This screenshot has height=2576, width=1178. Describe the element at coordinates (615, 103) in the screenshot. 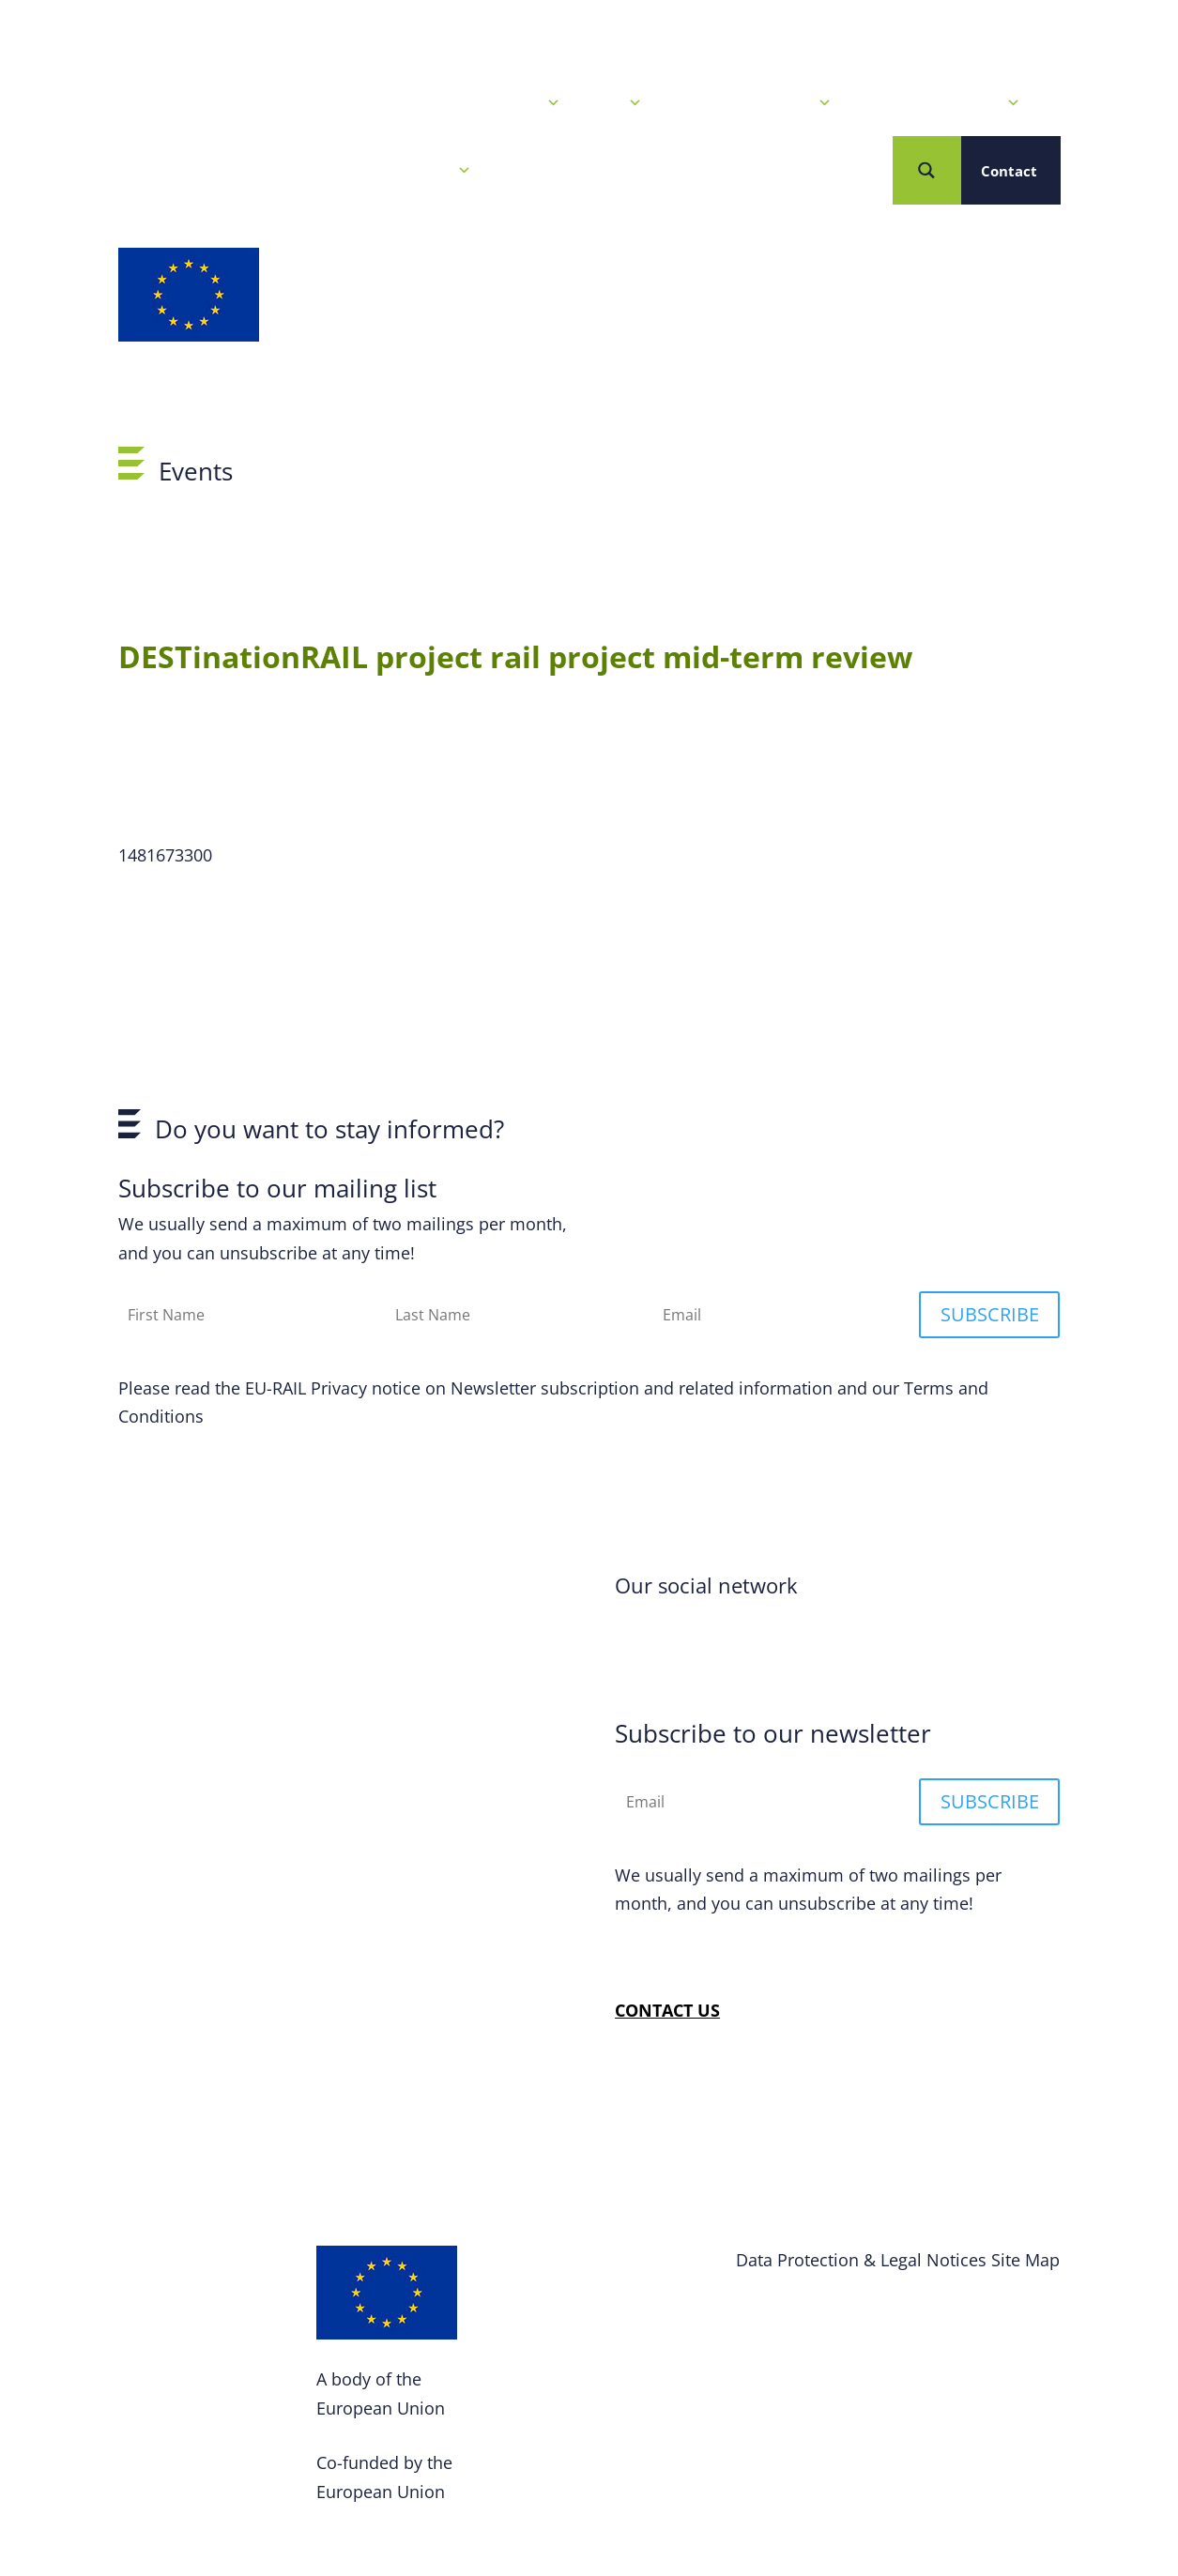

I see `Calls` at that location.